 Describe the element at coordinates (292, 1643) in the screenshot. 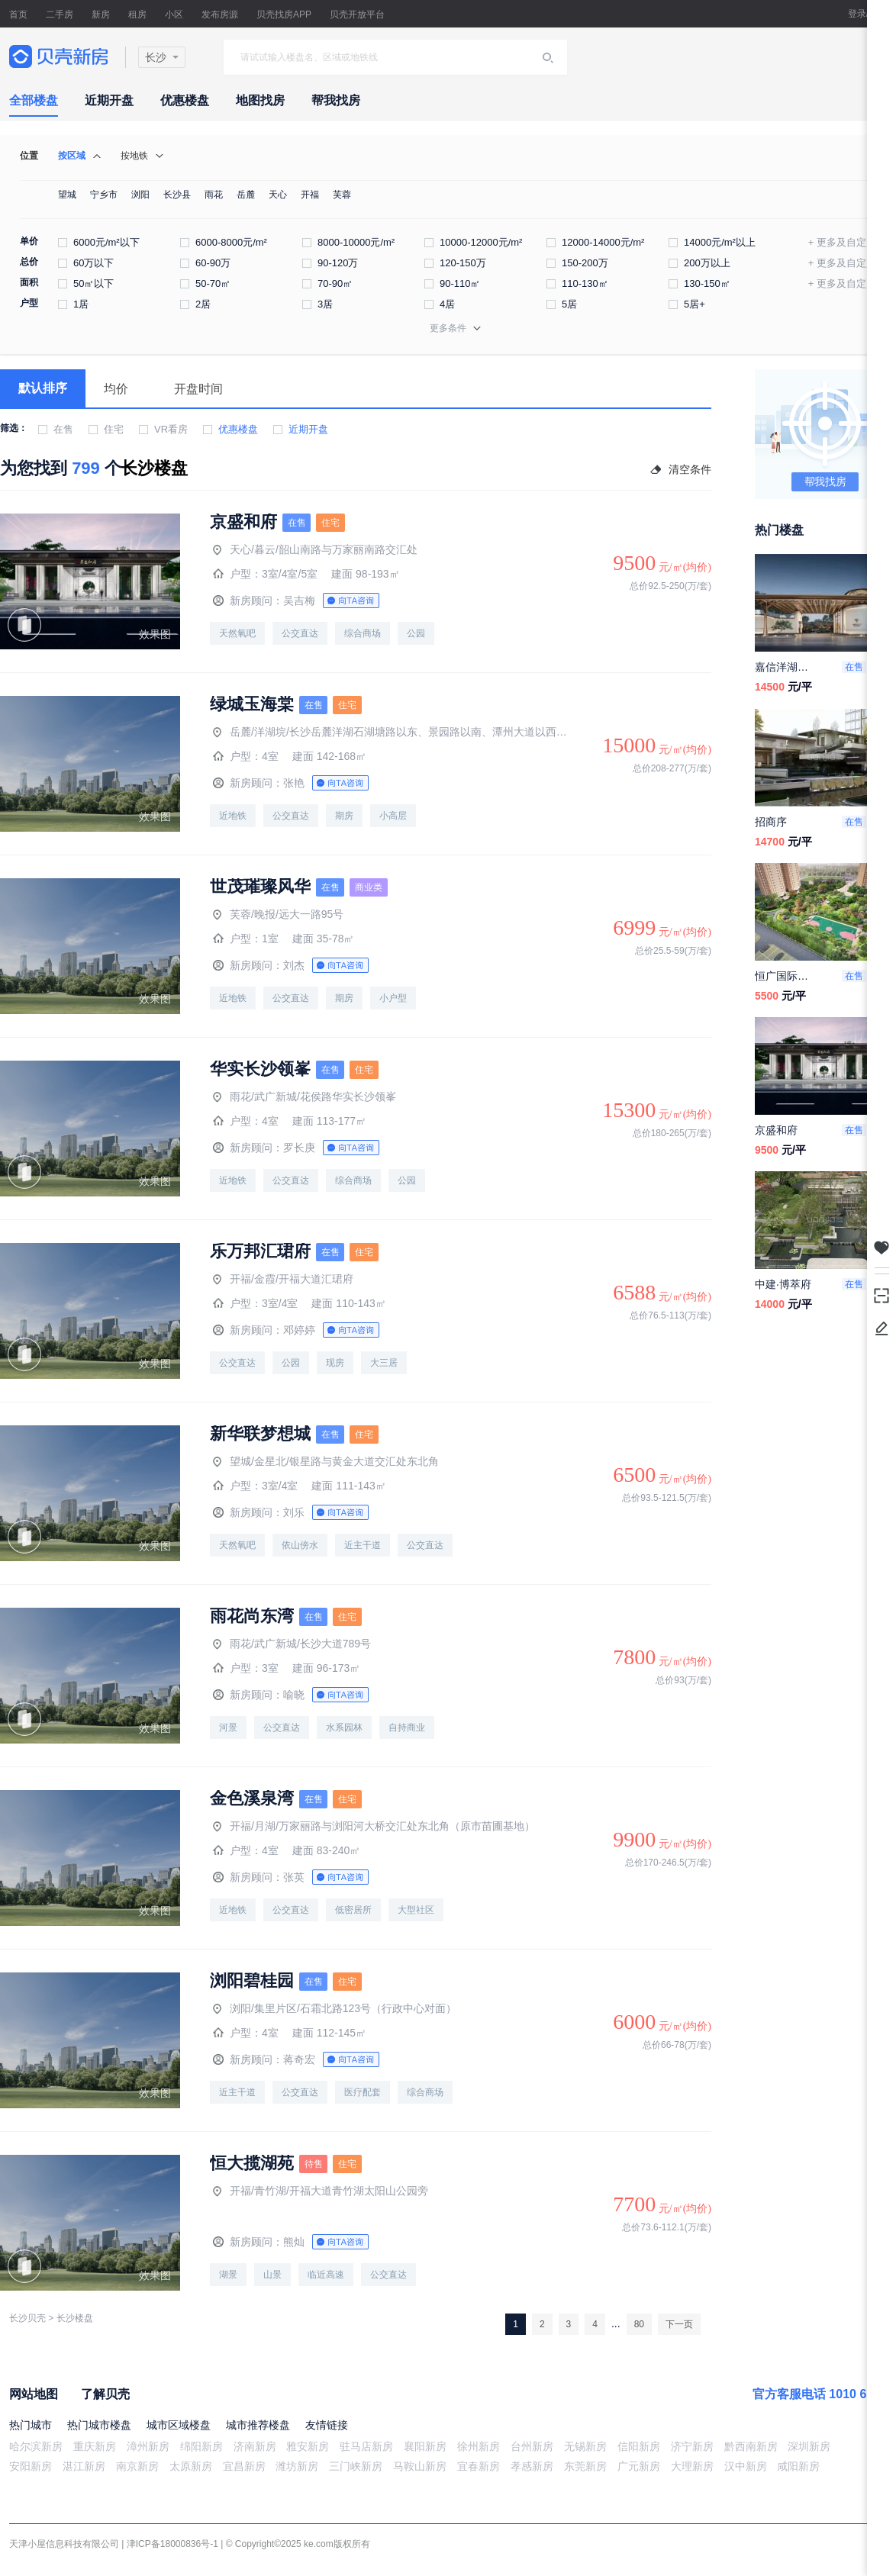

I see `雨花/武广新城/长沙大道789号` at that location.